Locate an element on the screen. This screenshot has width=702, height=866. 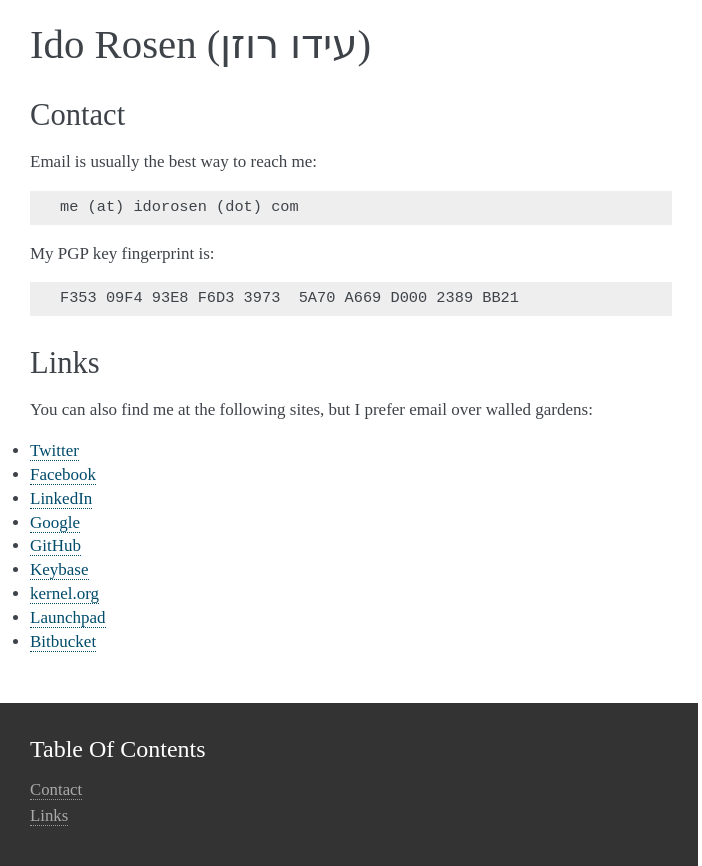
GitHub is located at coordinates (55, 545).